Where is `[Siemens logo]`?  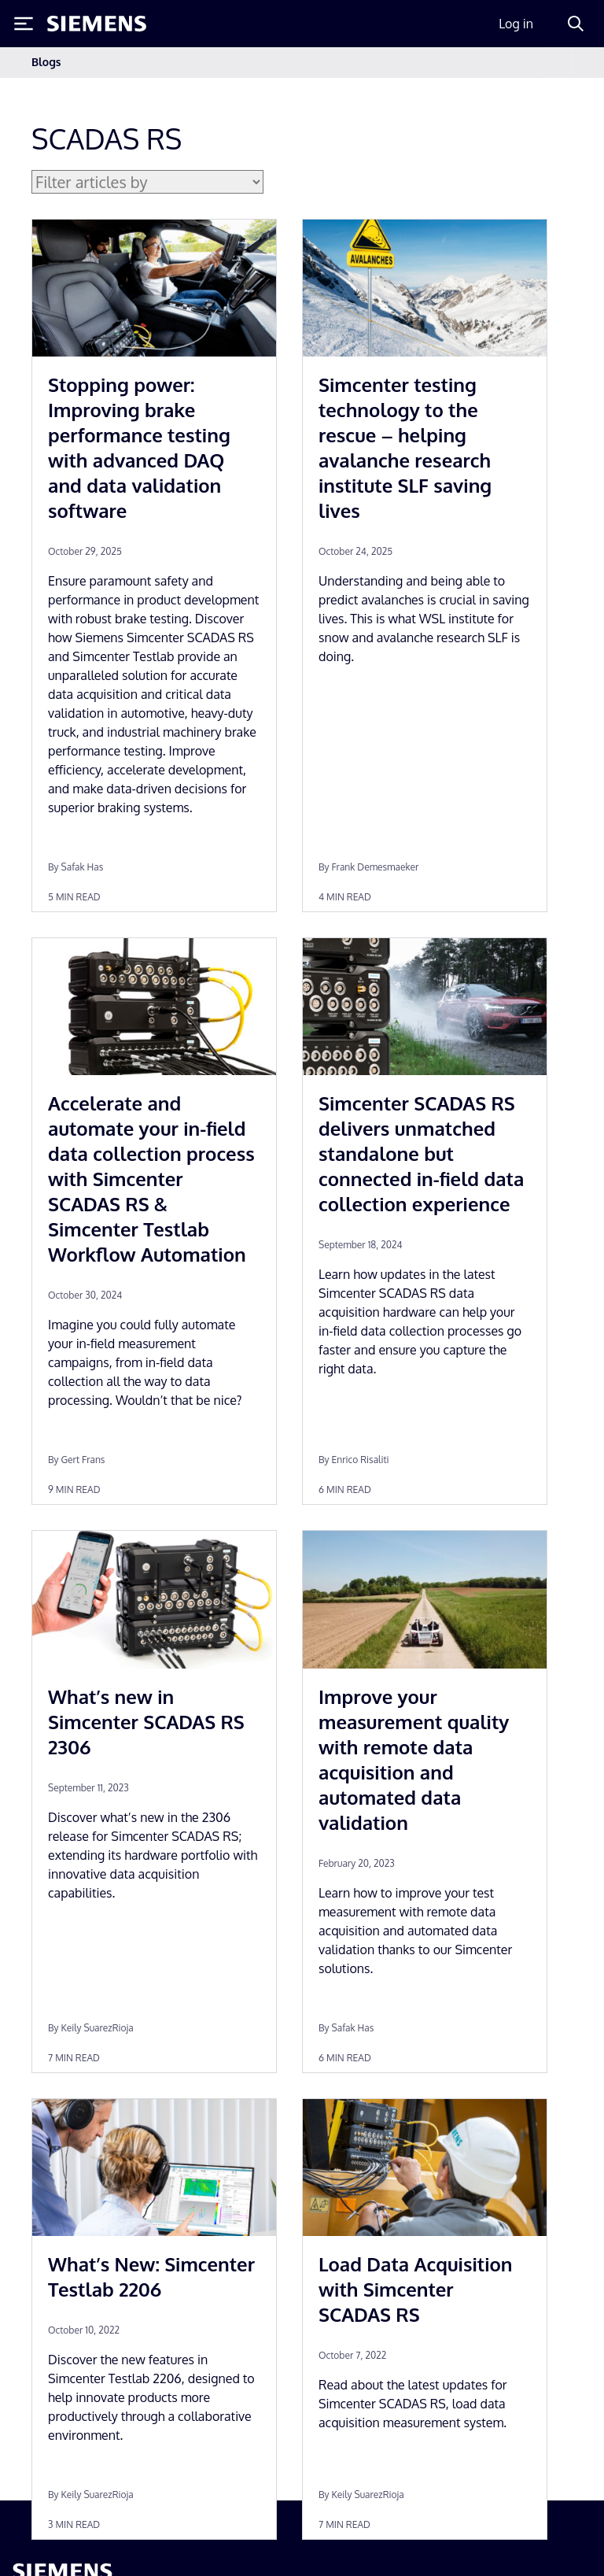 [Siemens logo] is located at coordinates (96, 23).